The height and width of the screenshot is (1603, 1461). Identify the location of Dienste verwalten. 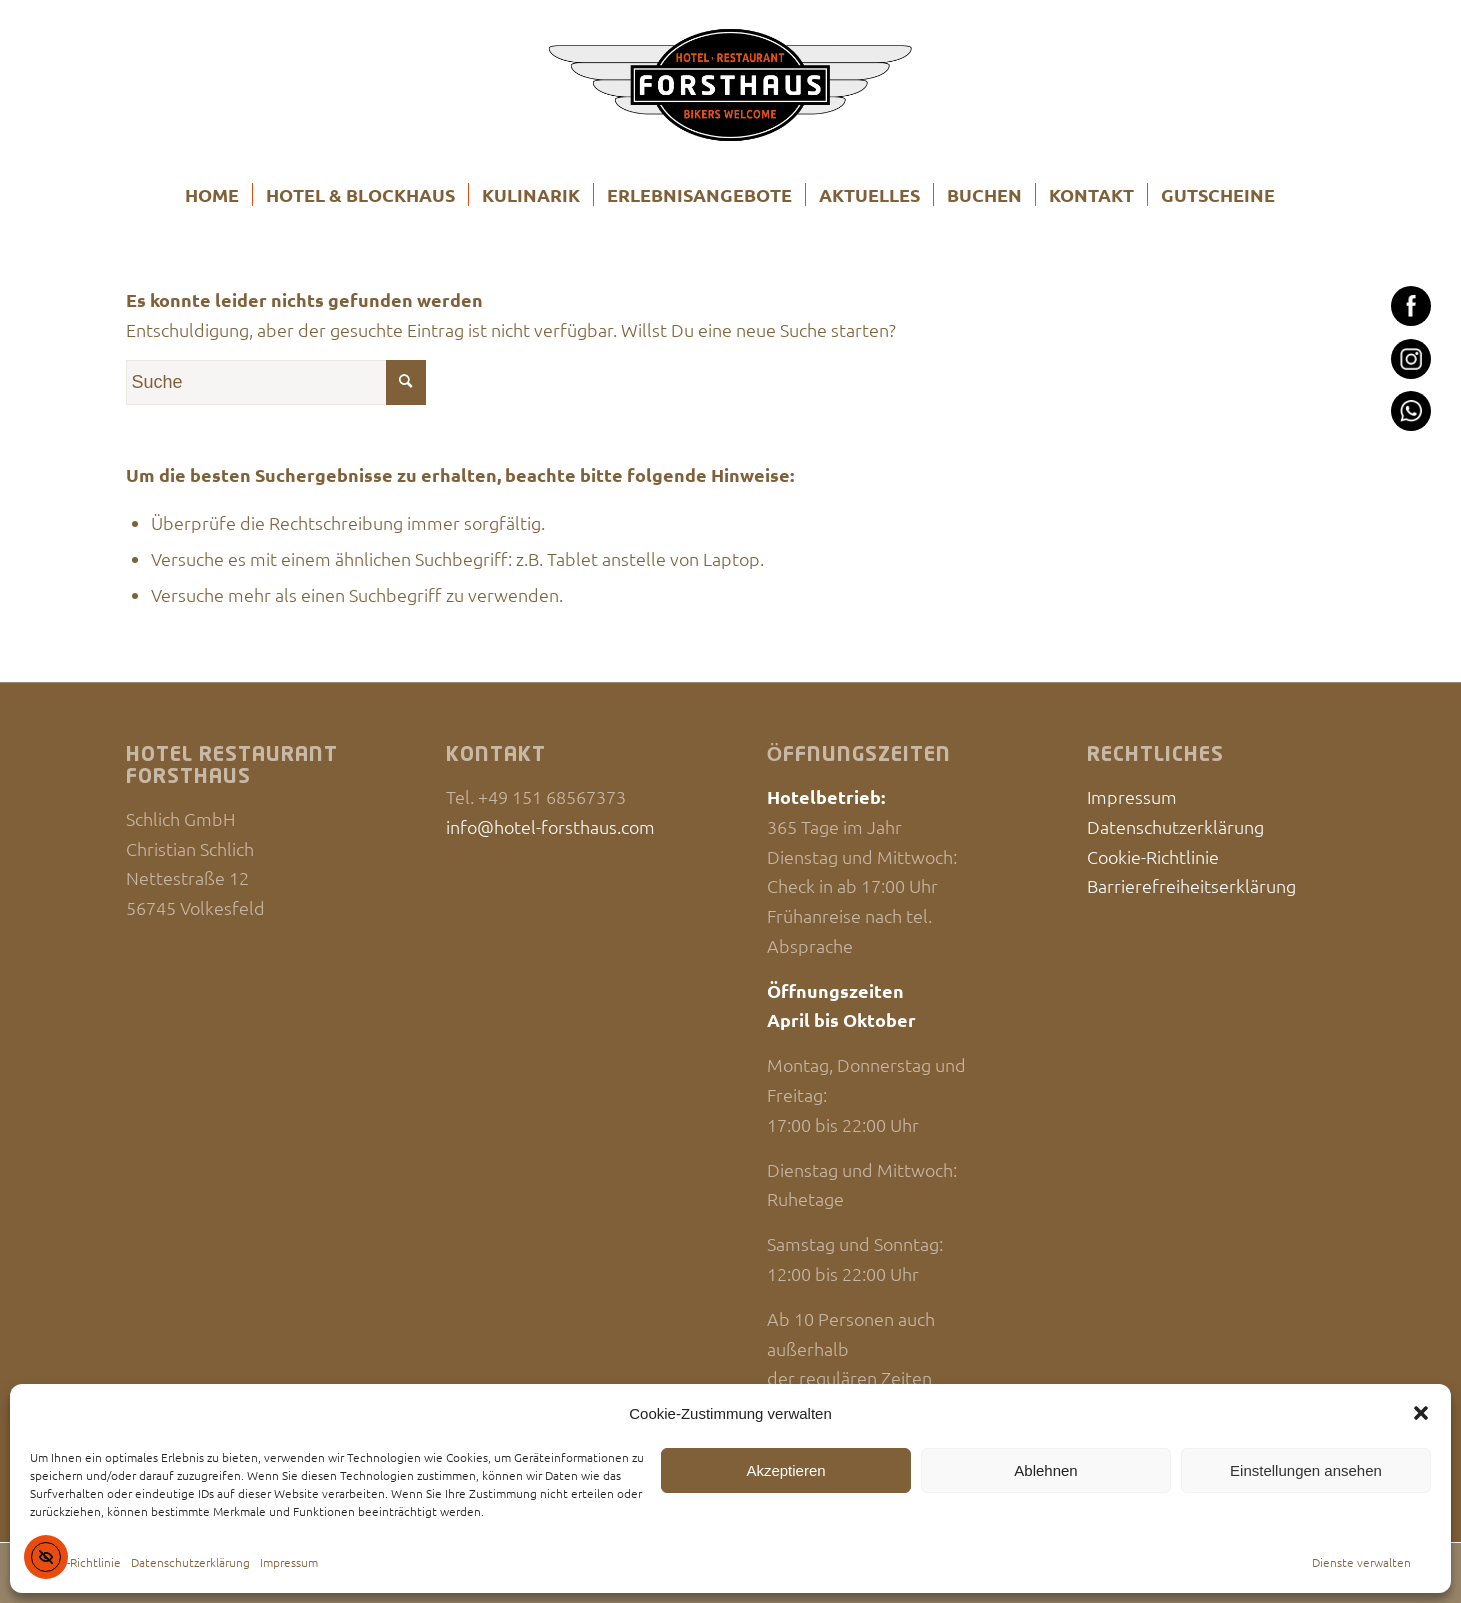
(1361, 1562).